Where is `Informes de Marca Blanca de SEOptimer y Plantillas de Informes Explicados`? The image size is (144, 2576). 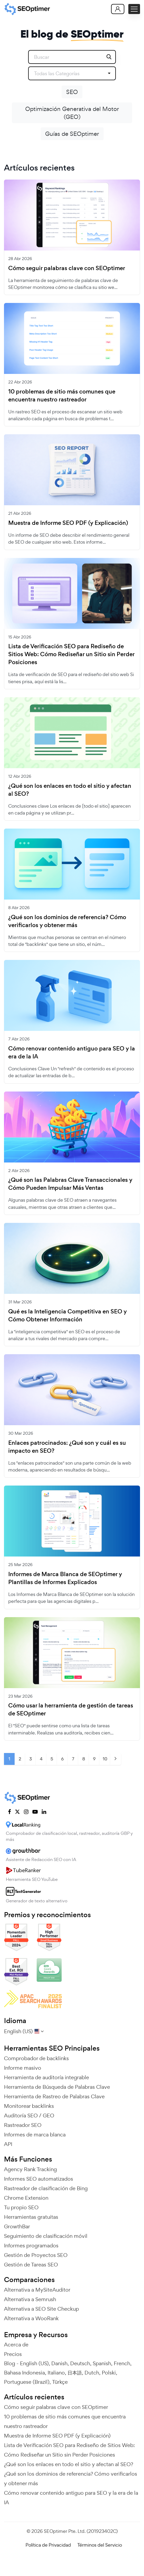 Informes de Marca Blanca de SEOptimer y Plantillas de Informes Explicados is located at coordinates (65, 1578).